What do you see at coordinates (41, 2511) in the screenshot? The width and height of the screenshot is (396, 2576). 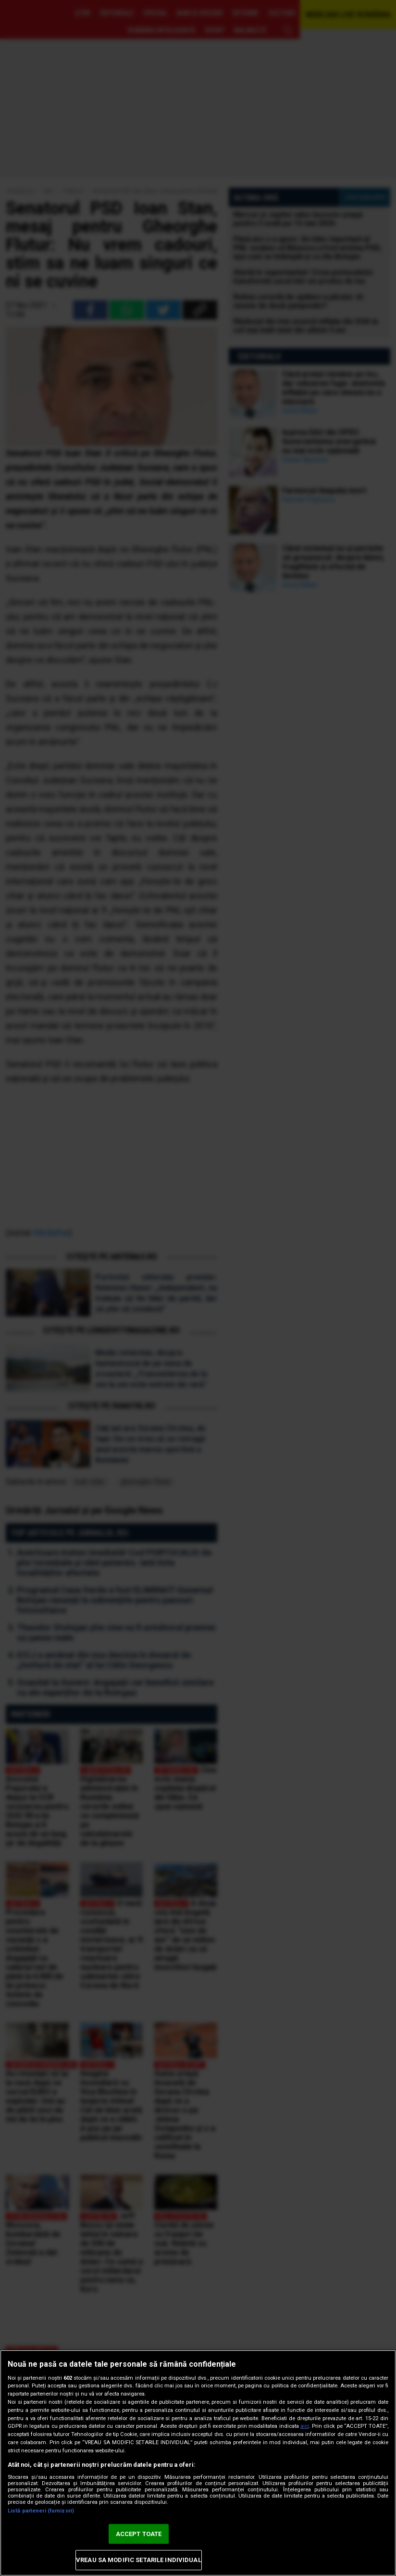 I see `Listă parteneri (furnizori)` at bounding box center [41, 2511].